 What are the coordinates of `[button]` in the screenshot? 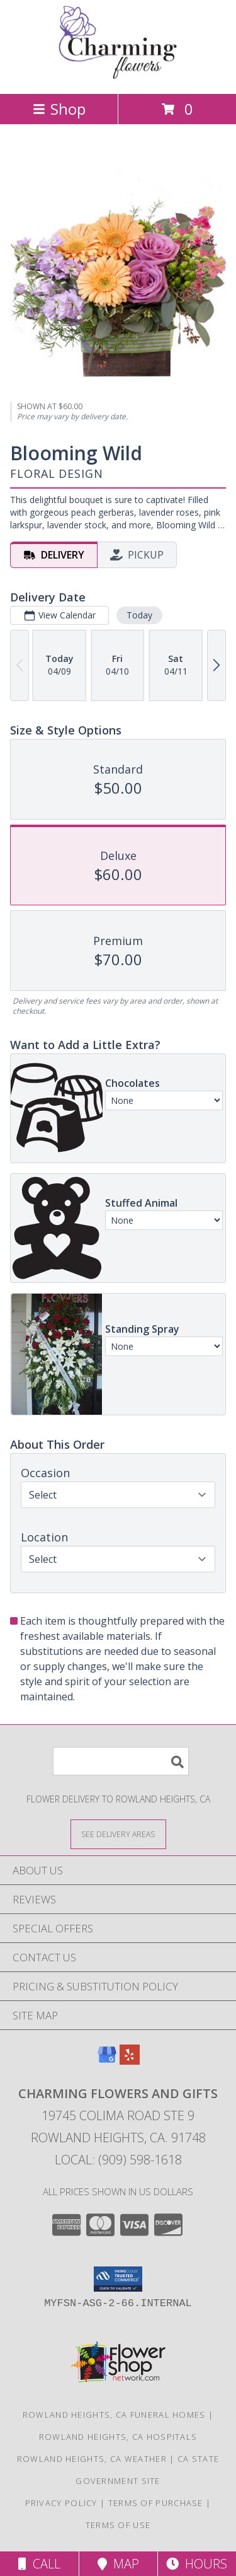 It's located at (118, 2279).